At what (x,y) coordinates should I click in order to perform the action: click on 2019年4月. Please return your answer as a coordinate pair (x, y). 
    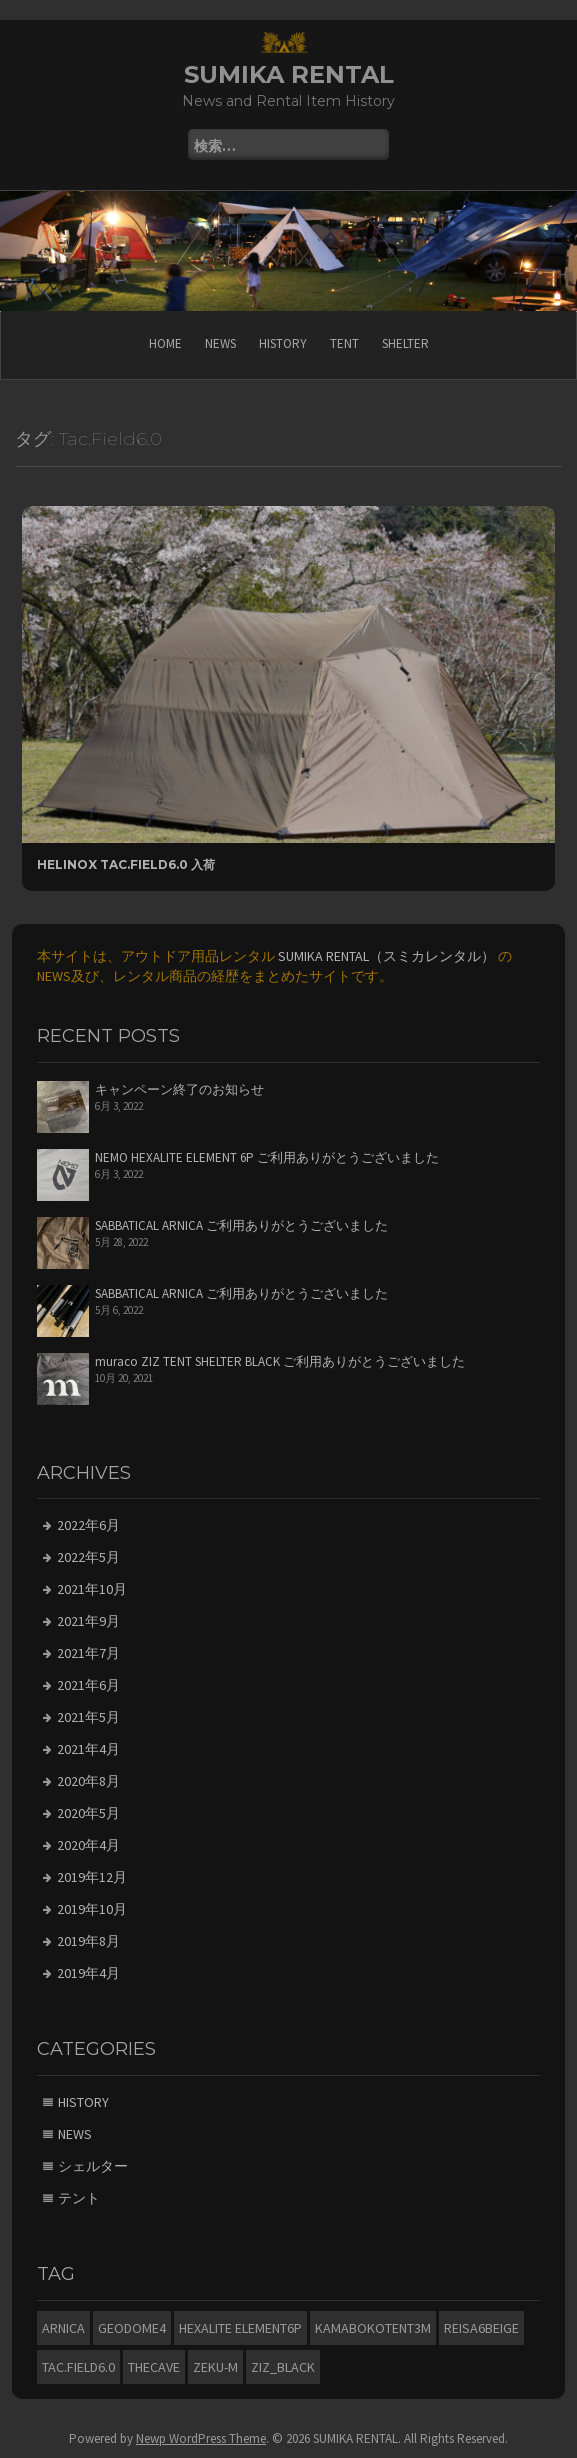
    Looking at the image, I should click on (88, 1973).